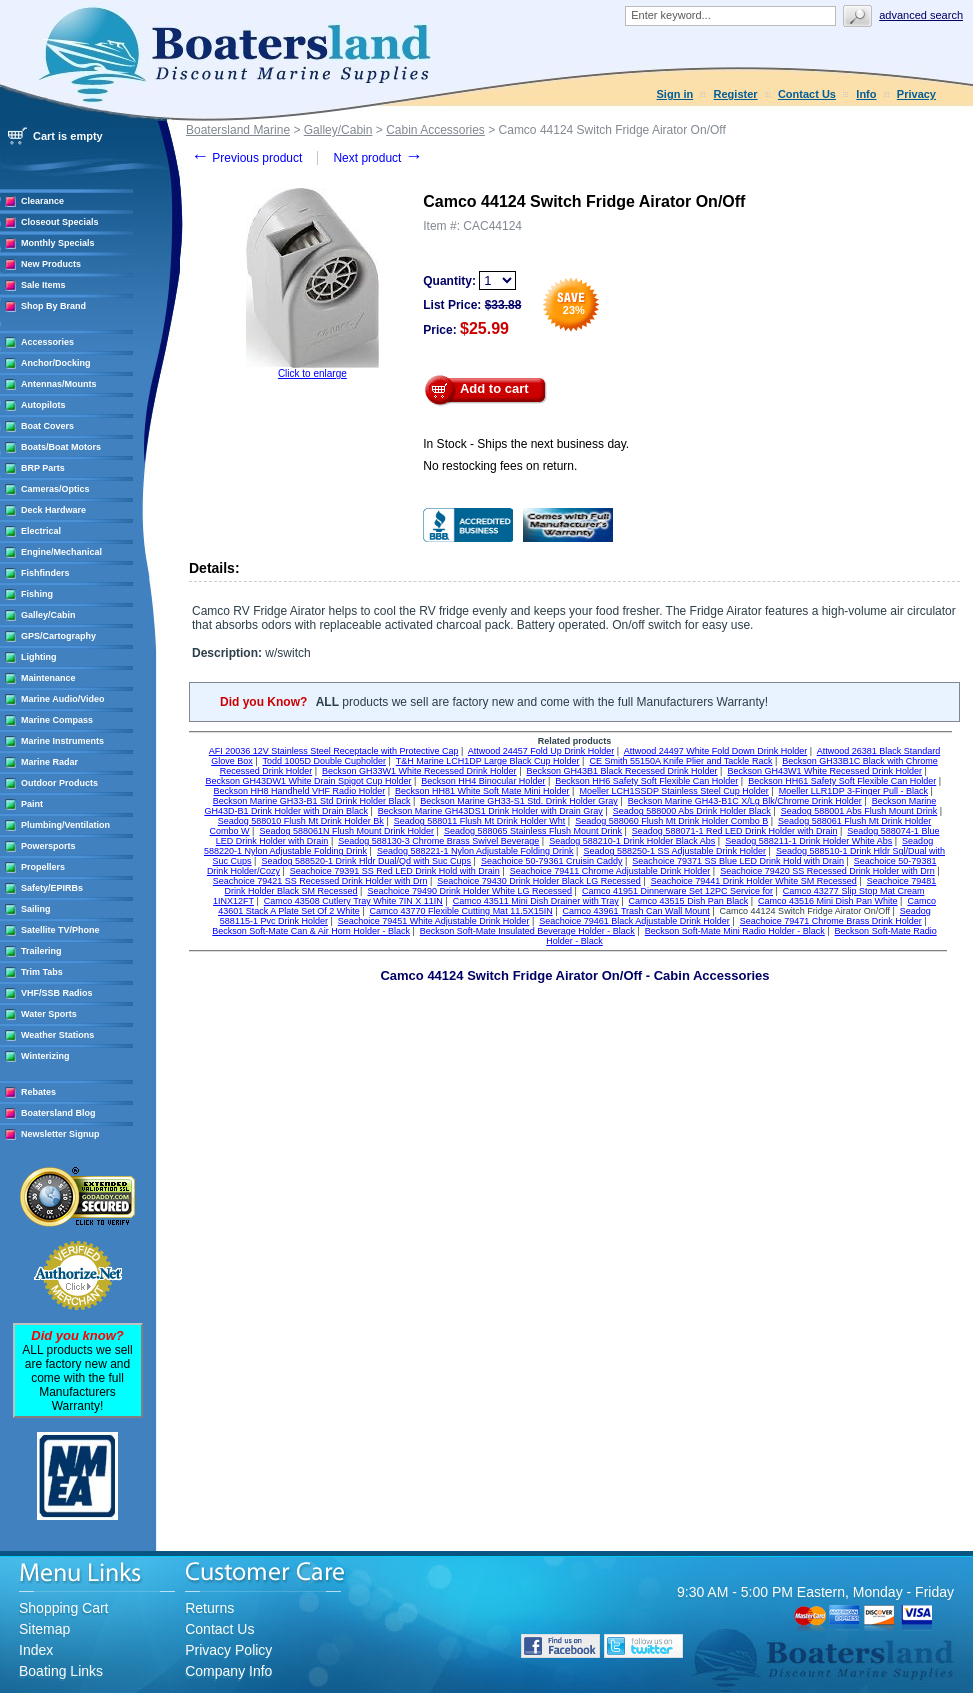 This screenshot has width=973, height=1693. I want to click on Fishfinders, so click(45, 573).